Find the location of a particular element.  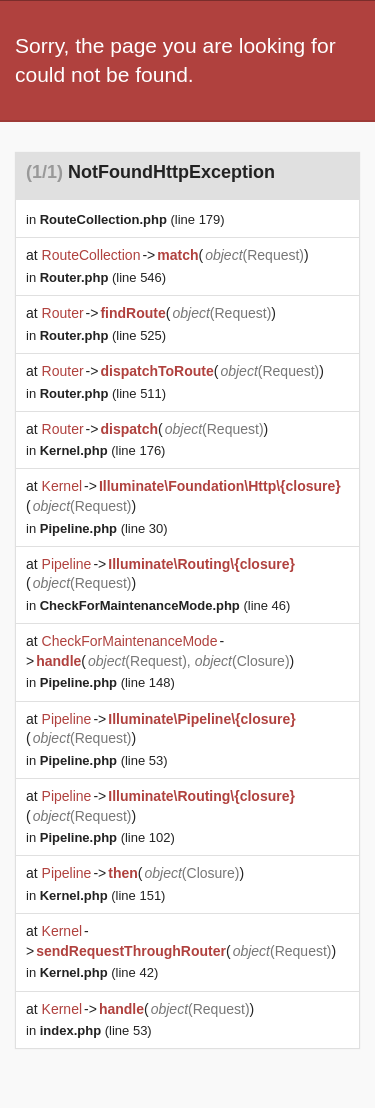

(line 179) is located at coordinates (132, 219).